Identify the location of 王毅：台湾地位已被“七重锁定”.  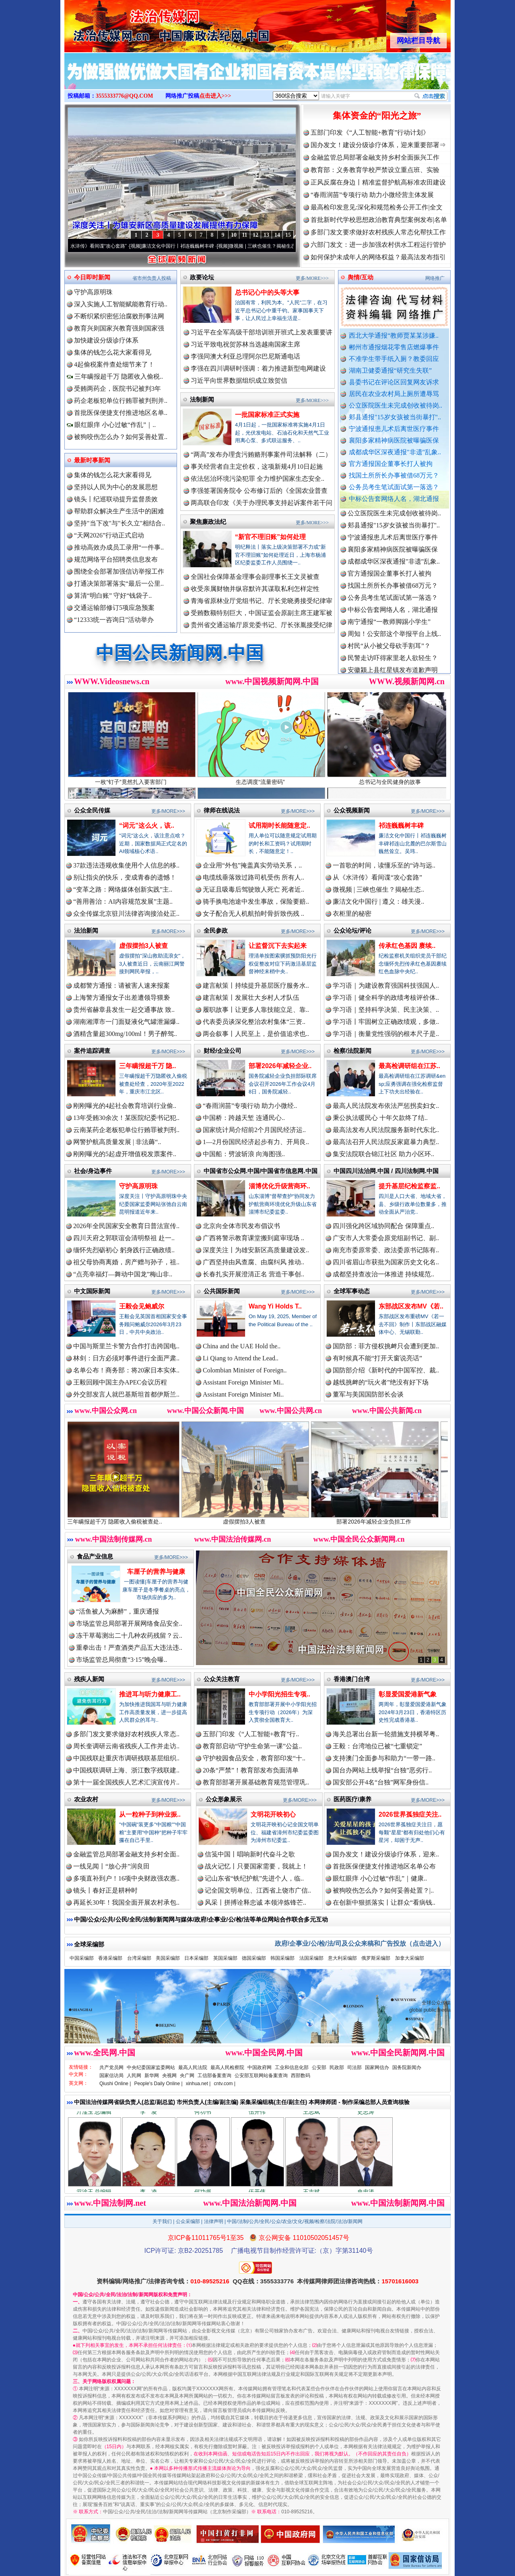
(377, 1746).